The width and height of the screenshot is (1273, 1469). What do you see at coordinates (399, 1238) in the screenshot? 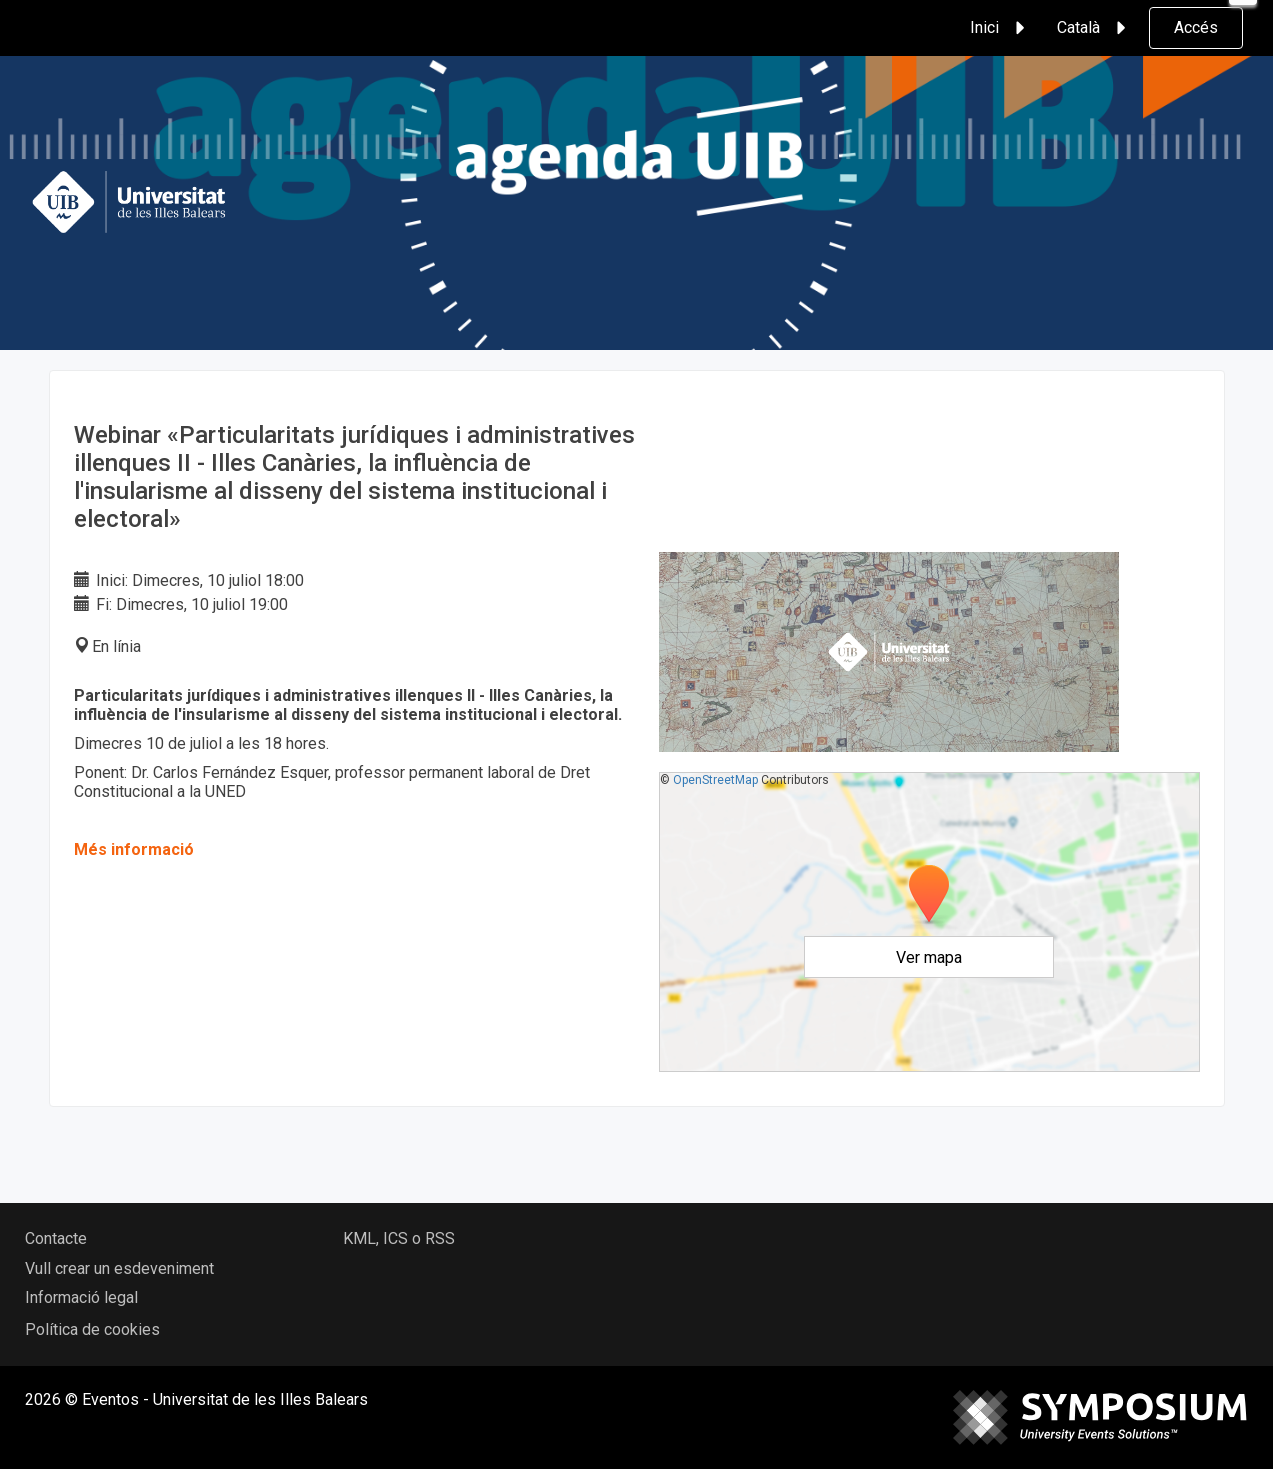
I see `KML, ICS o RSS` at bounding box center [399, 1238].